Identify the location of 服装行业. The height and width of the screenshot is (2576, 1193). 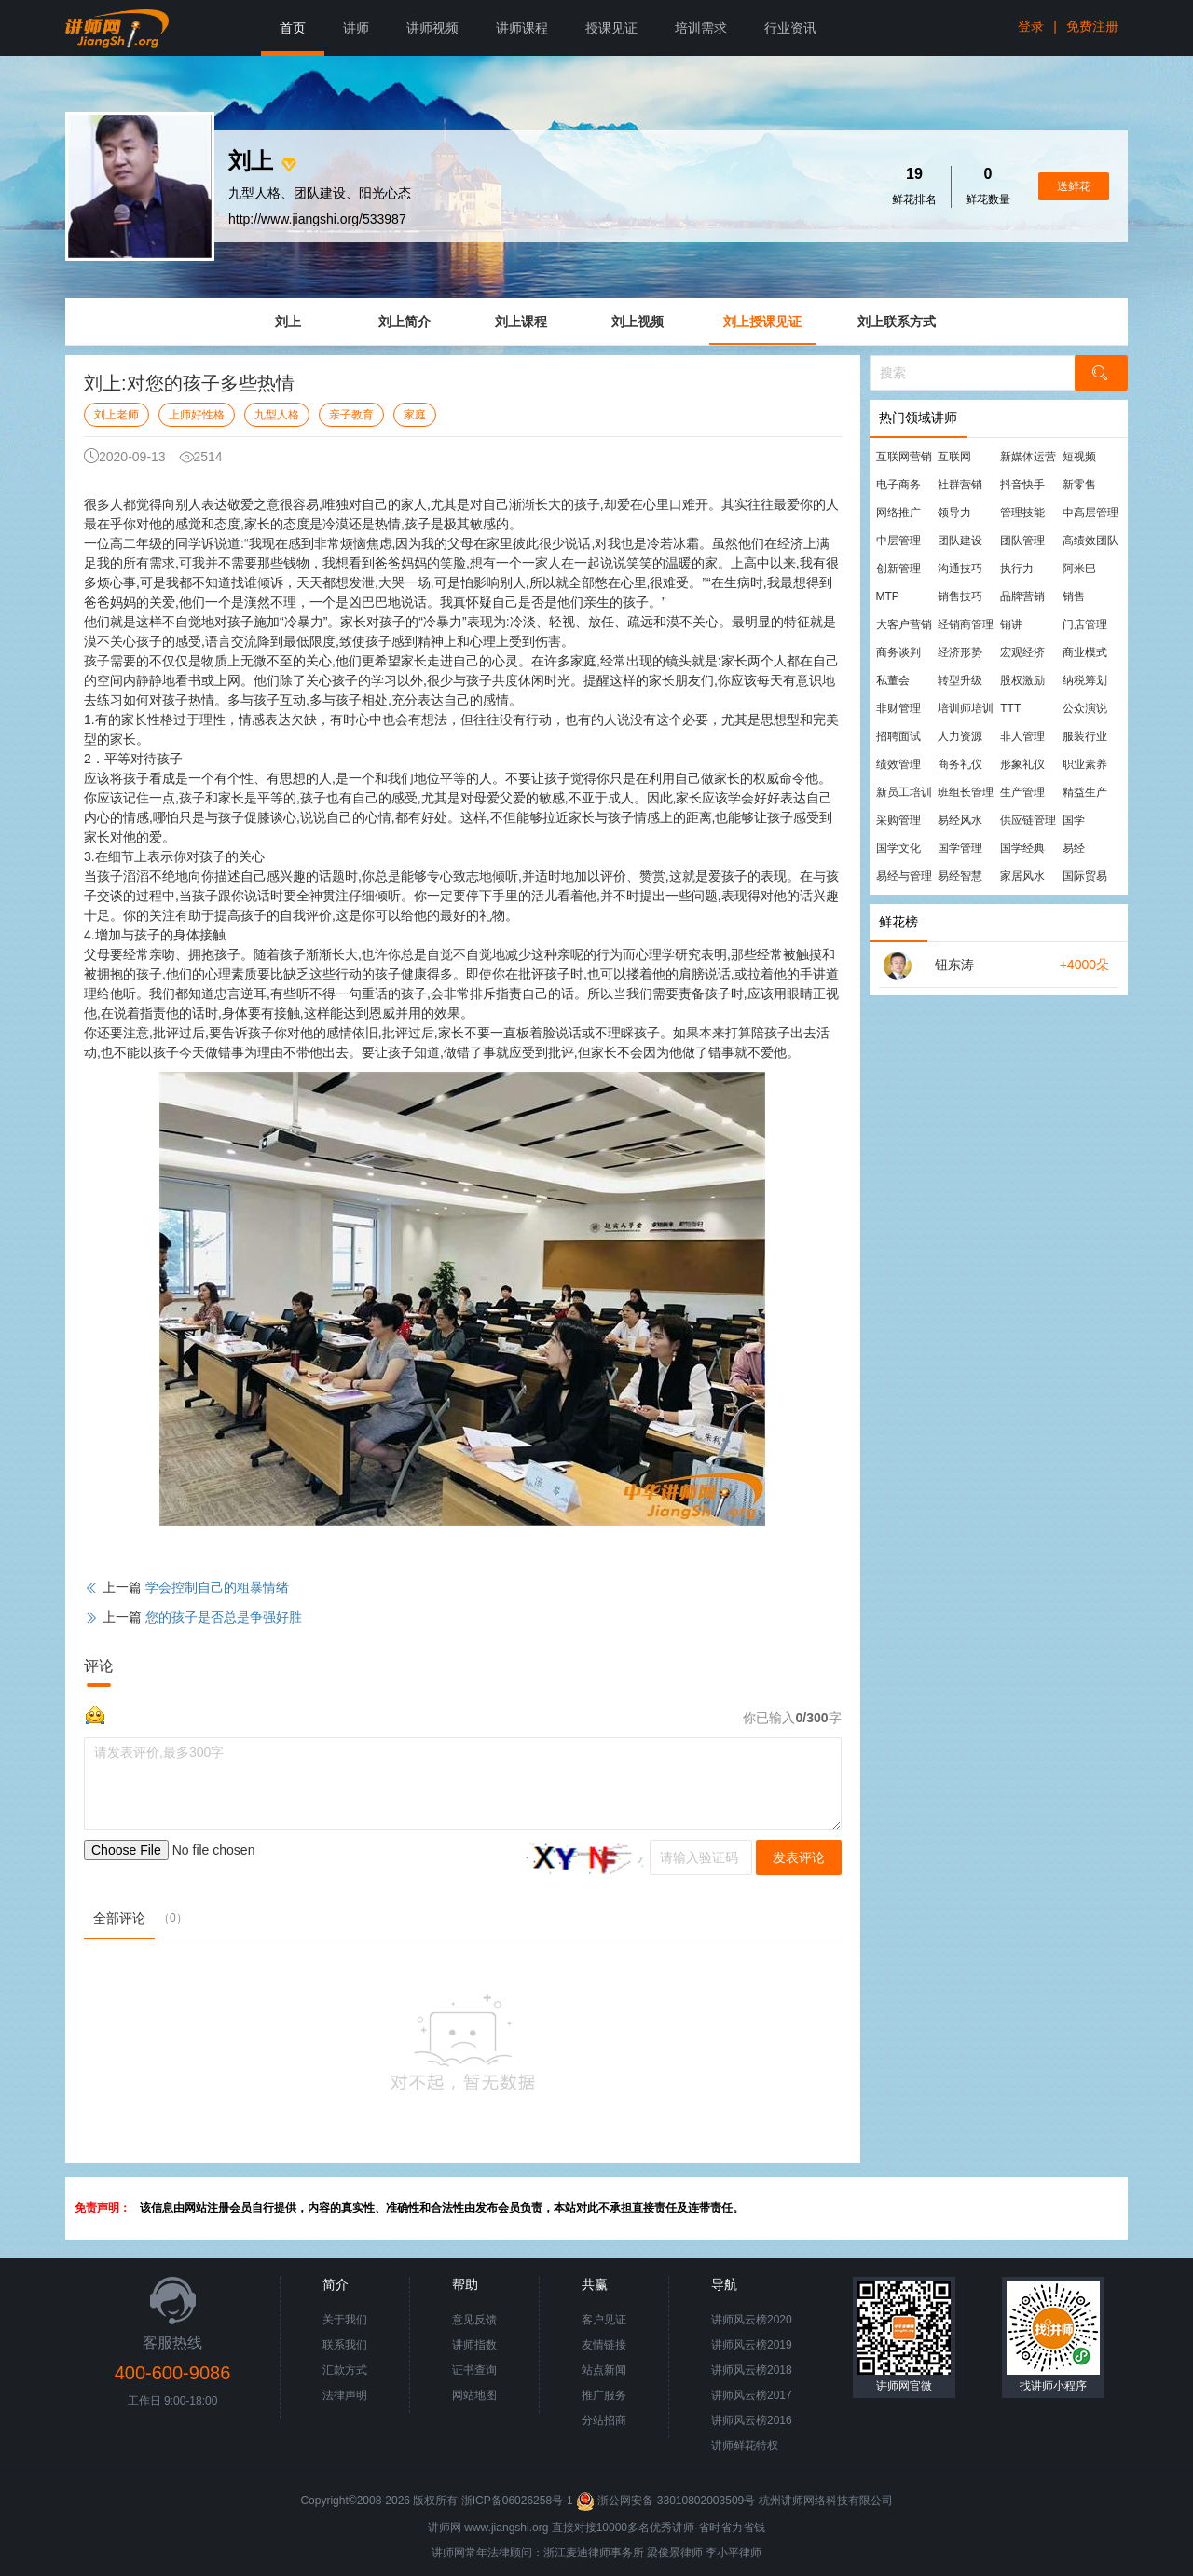
(1085, 736).